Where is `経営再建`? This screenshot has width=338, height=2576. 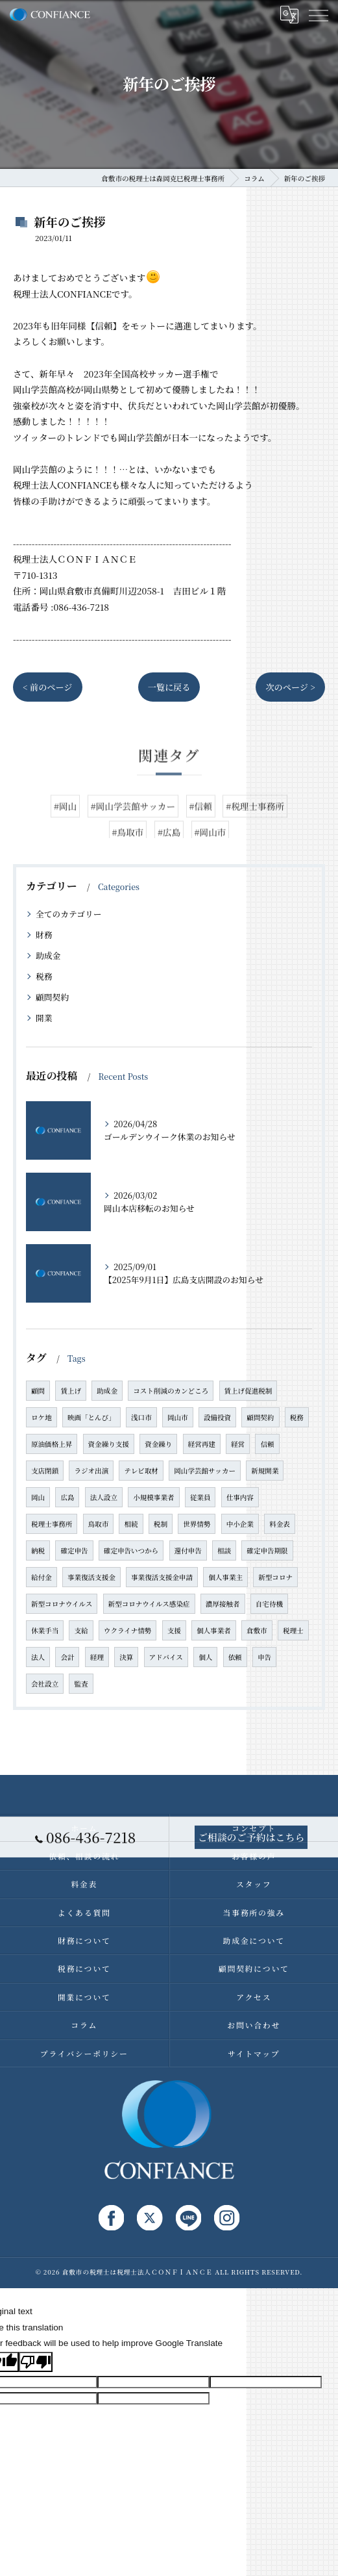 経営再建 is located at coordinates (201, 1444).